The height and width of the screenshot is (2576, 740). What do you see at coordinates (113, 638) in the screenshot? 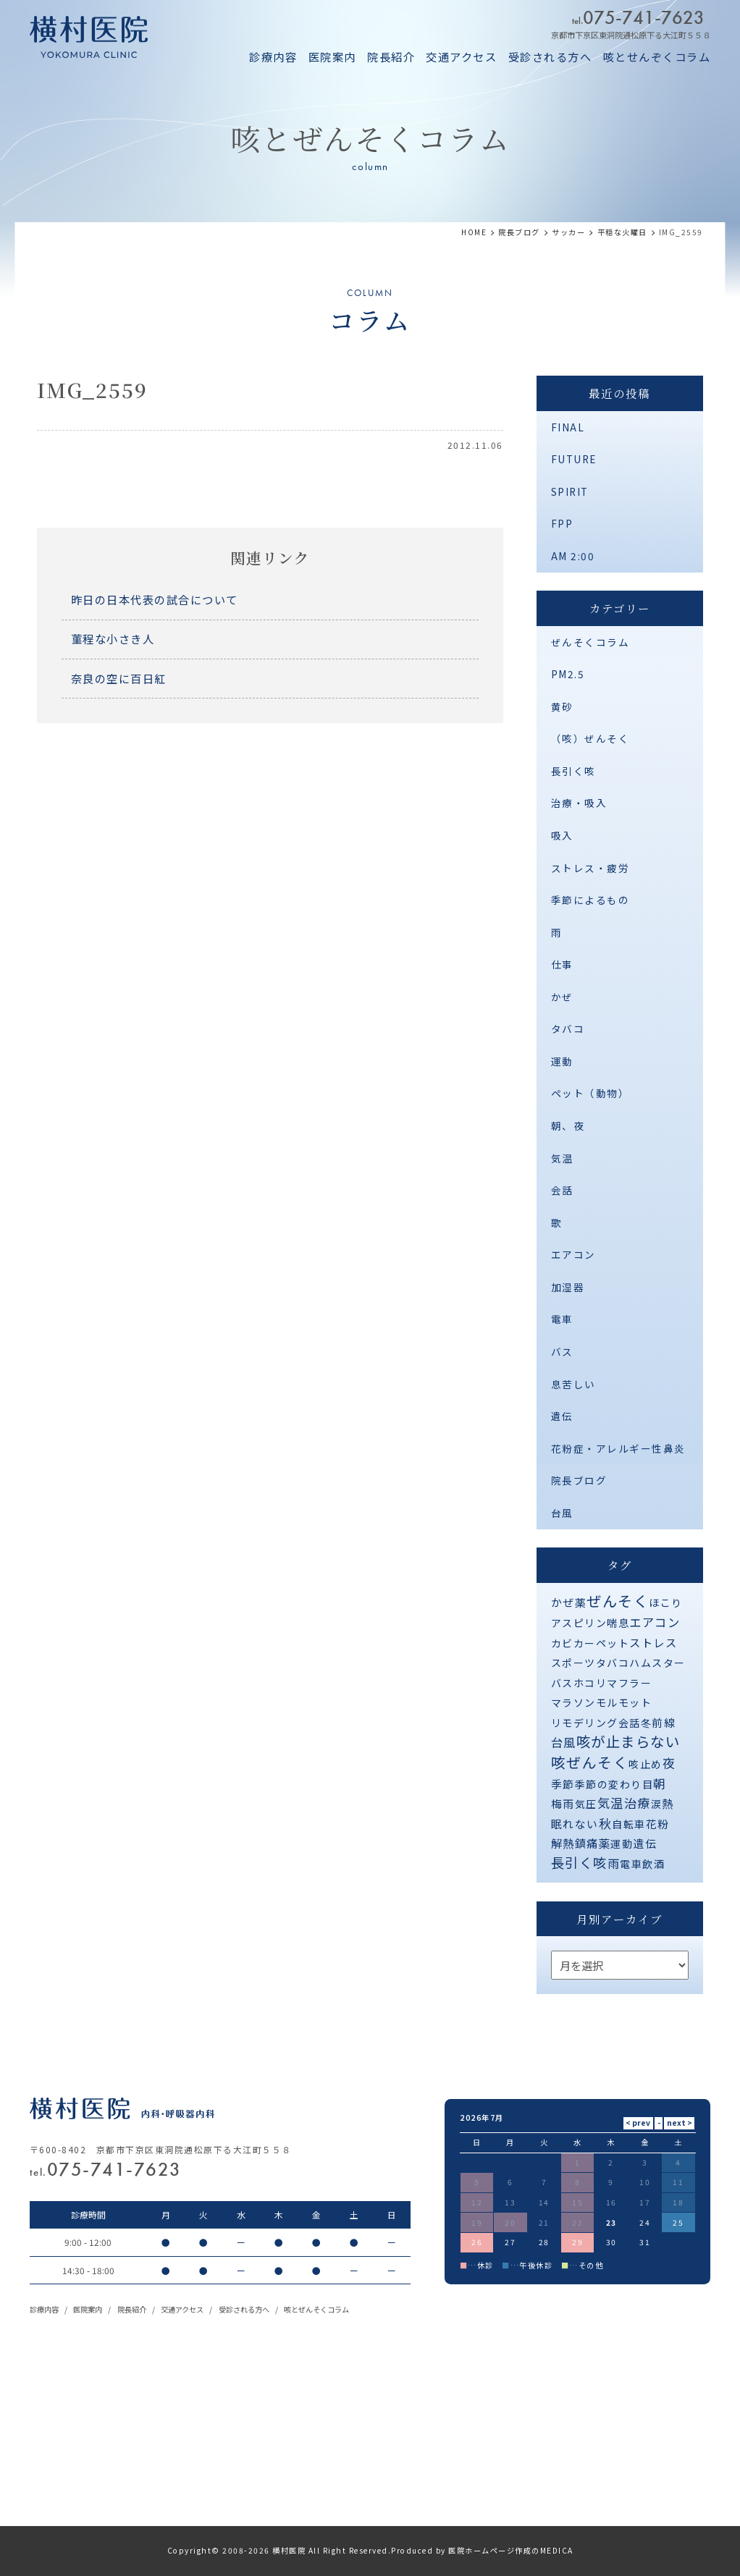
I see `菫程な小さき人` at bounding box center [113, 638].